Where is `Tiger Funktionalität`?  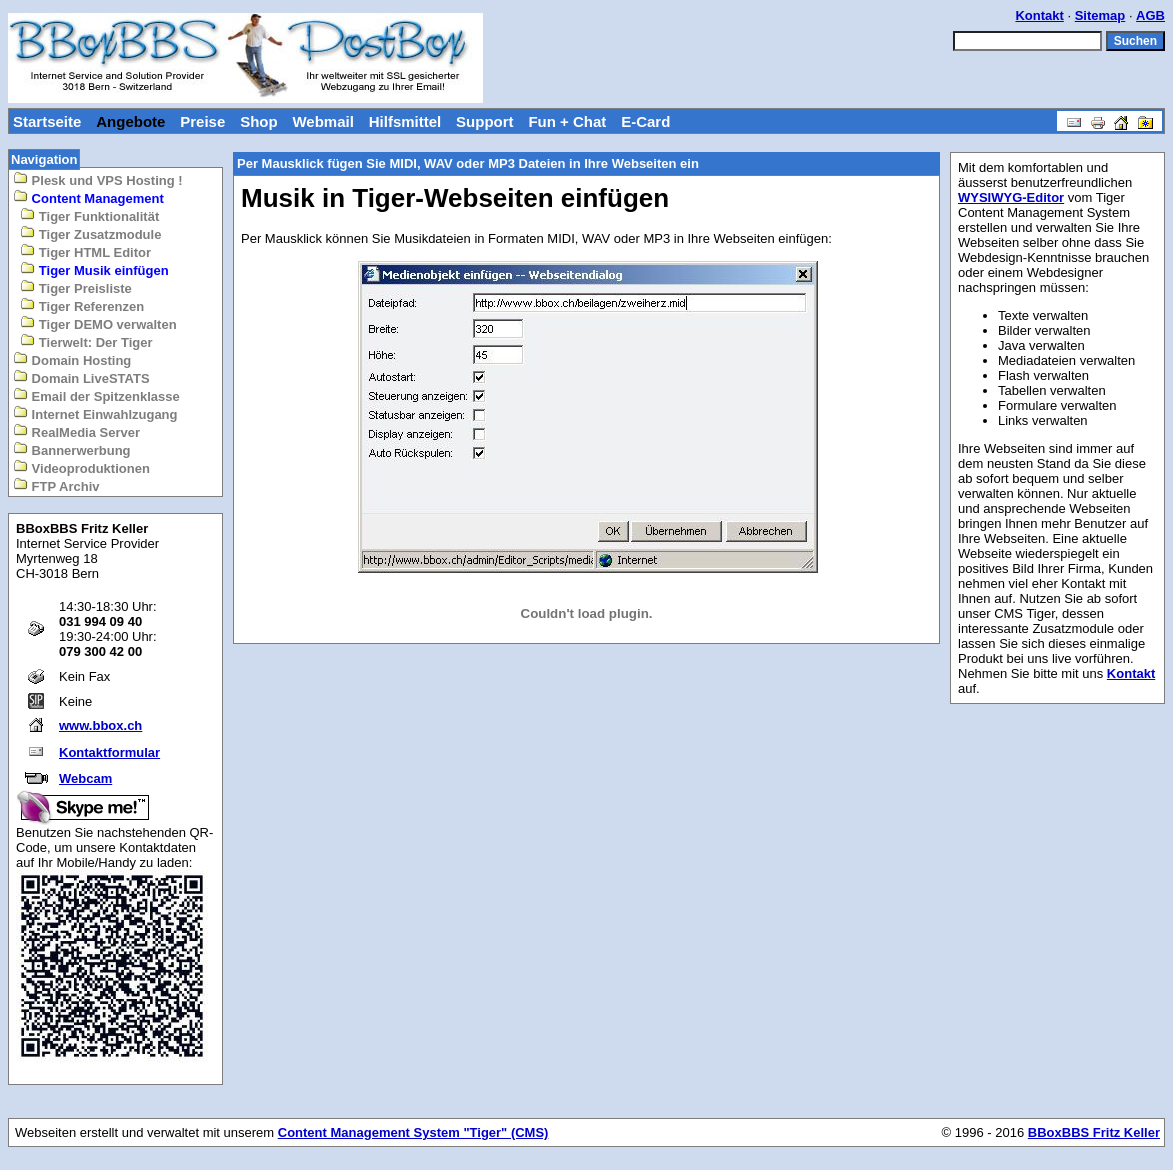
Tiger Funktionalität is located at coordinates (89, 215).